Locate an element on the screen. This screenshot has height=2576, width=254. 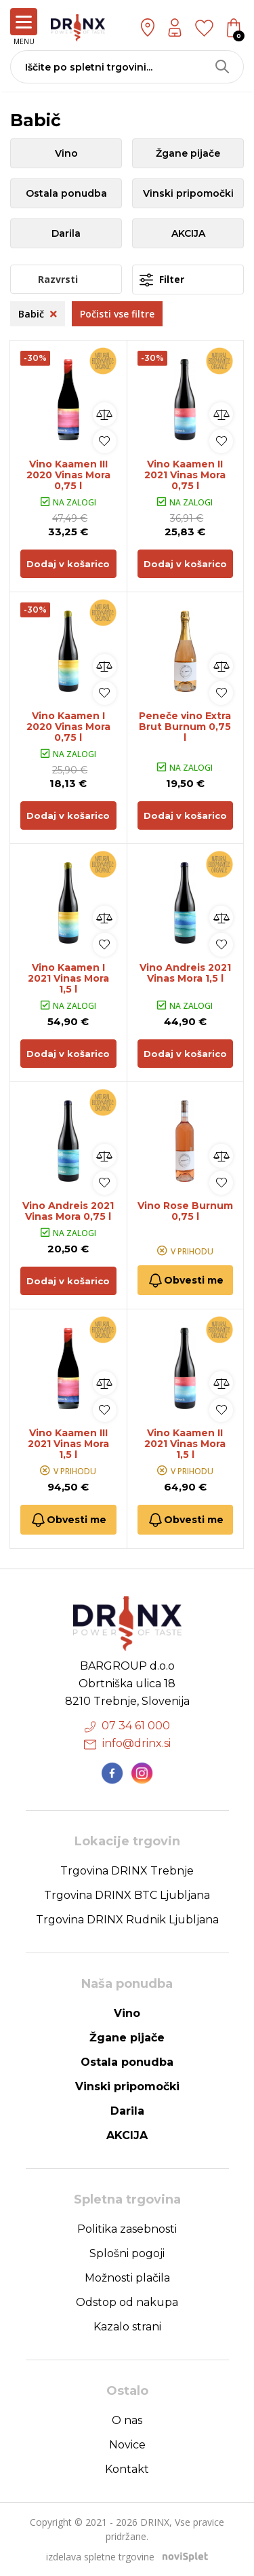
Kazalo strani is located at coordinates (127, 2326).